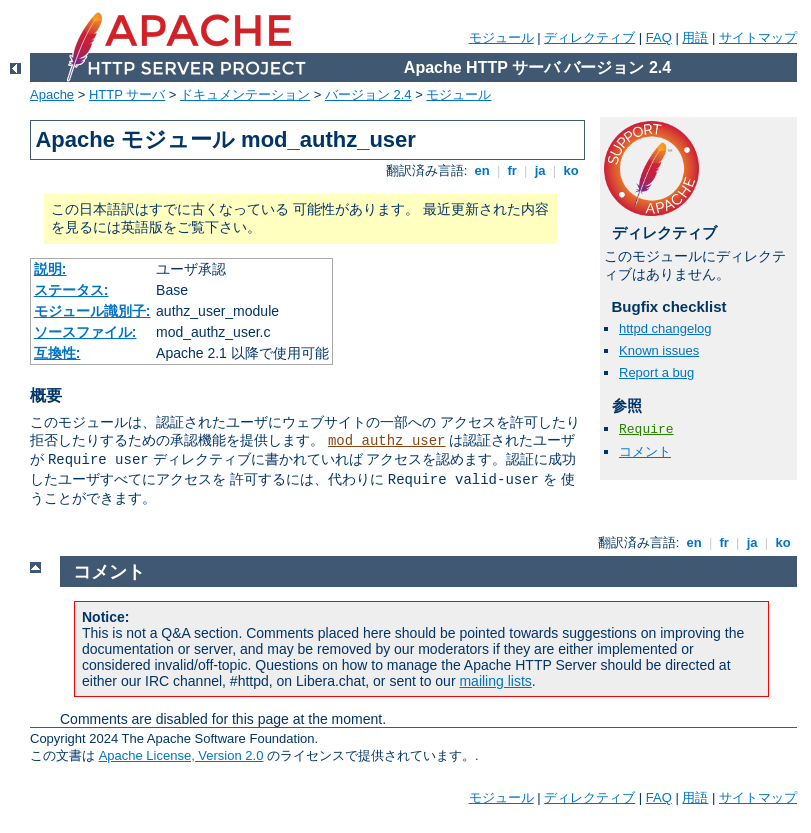  I want to click on Apache License, Version 2.0, so click(181, 755).